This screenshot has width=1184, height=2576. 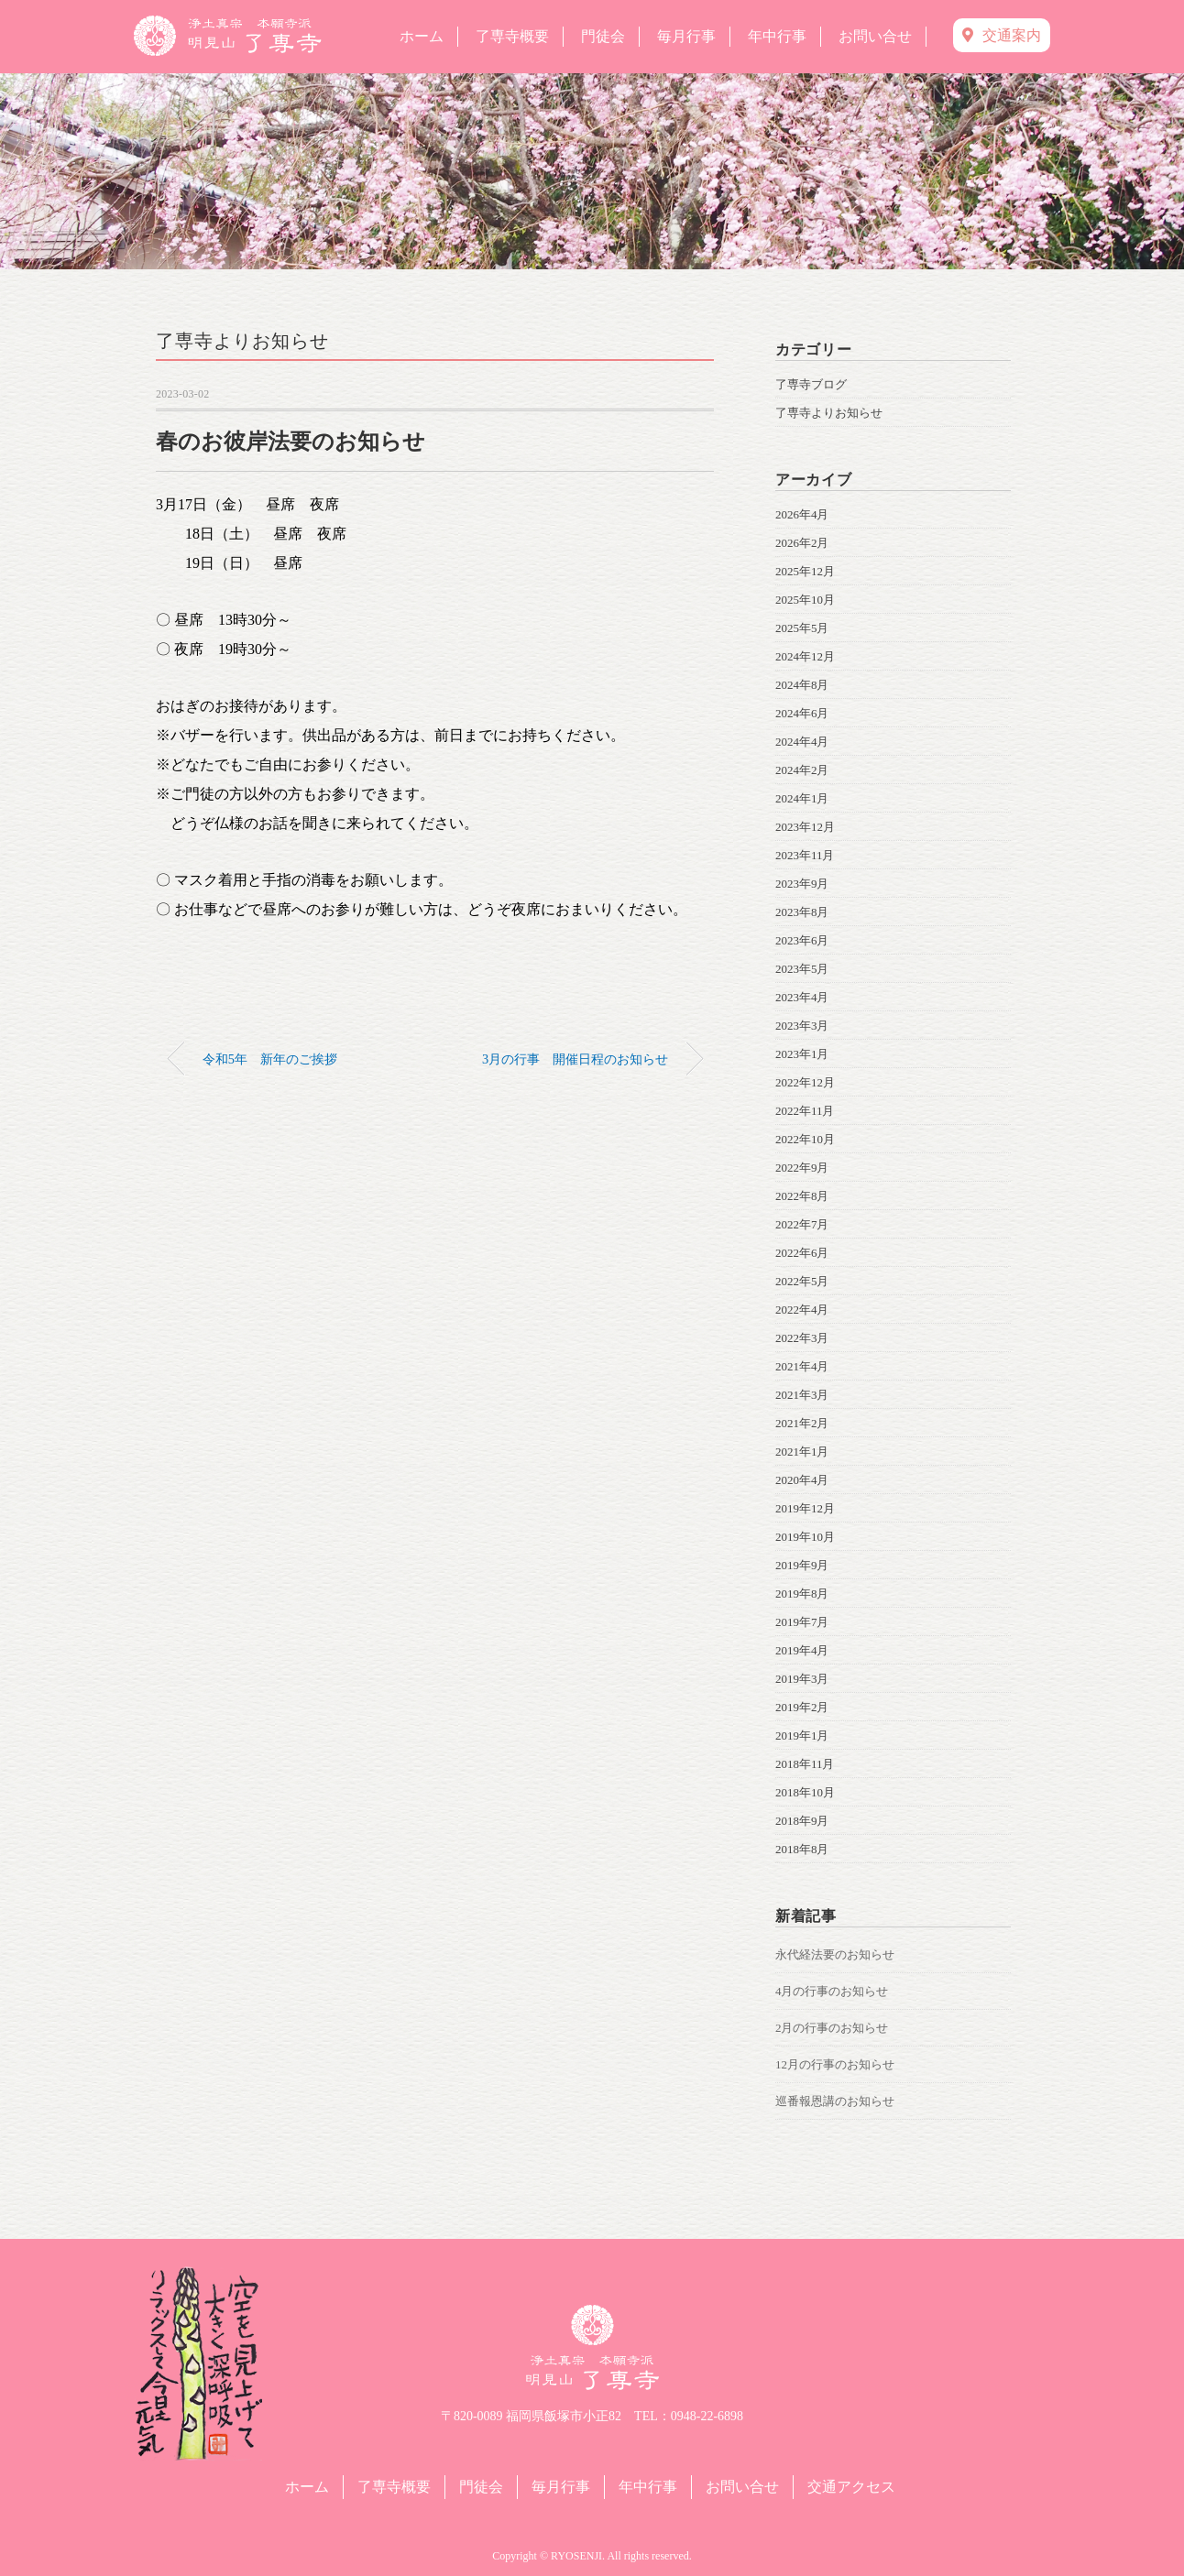 I want to click on 令和5年 新年のご挨拶, so click(x=270, y=1059).